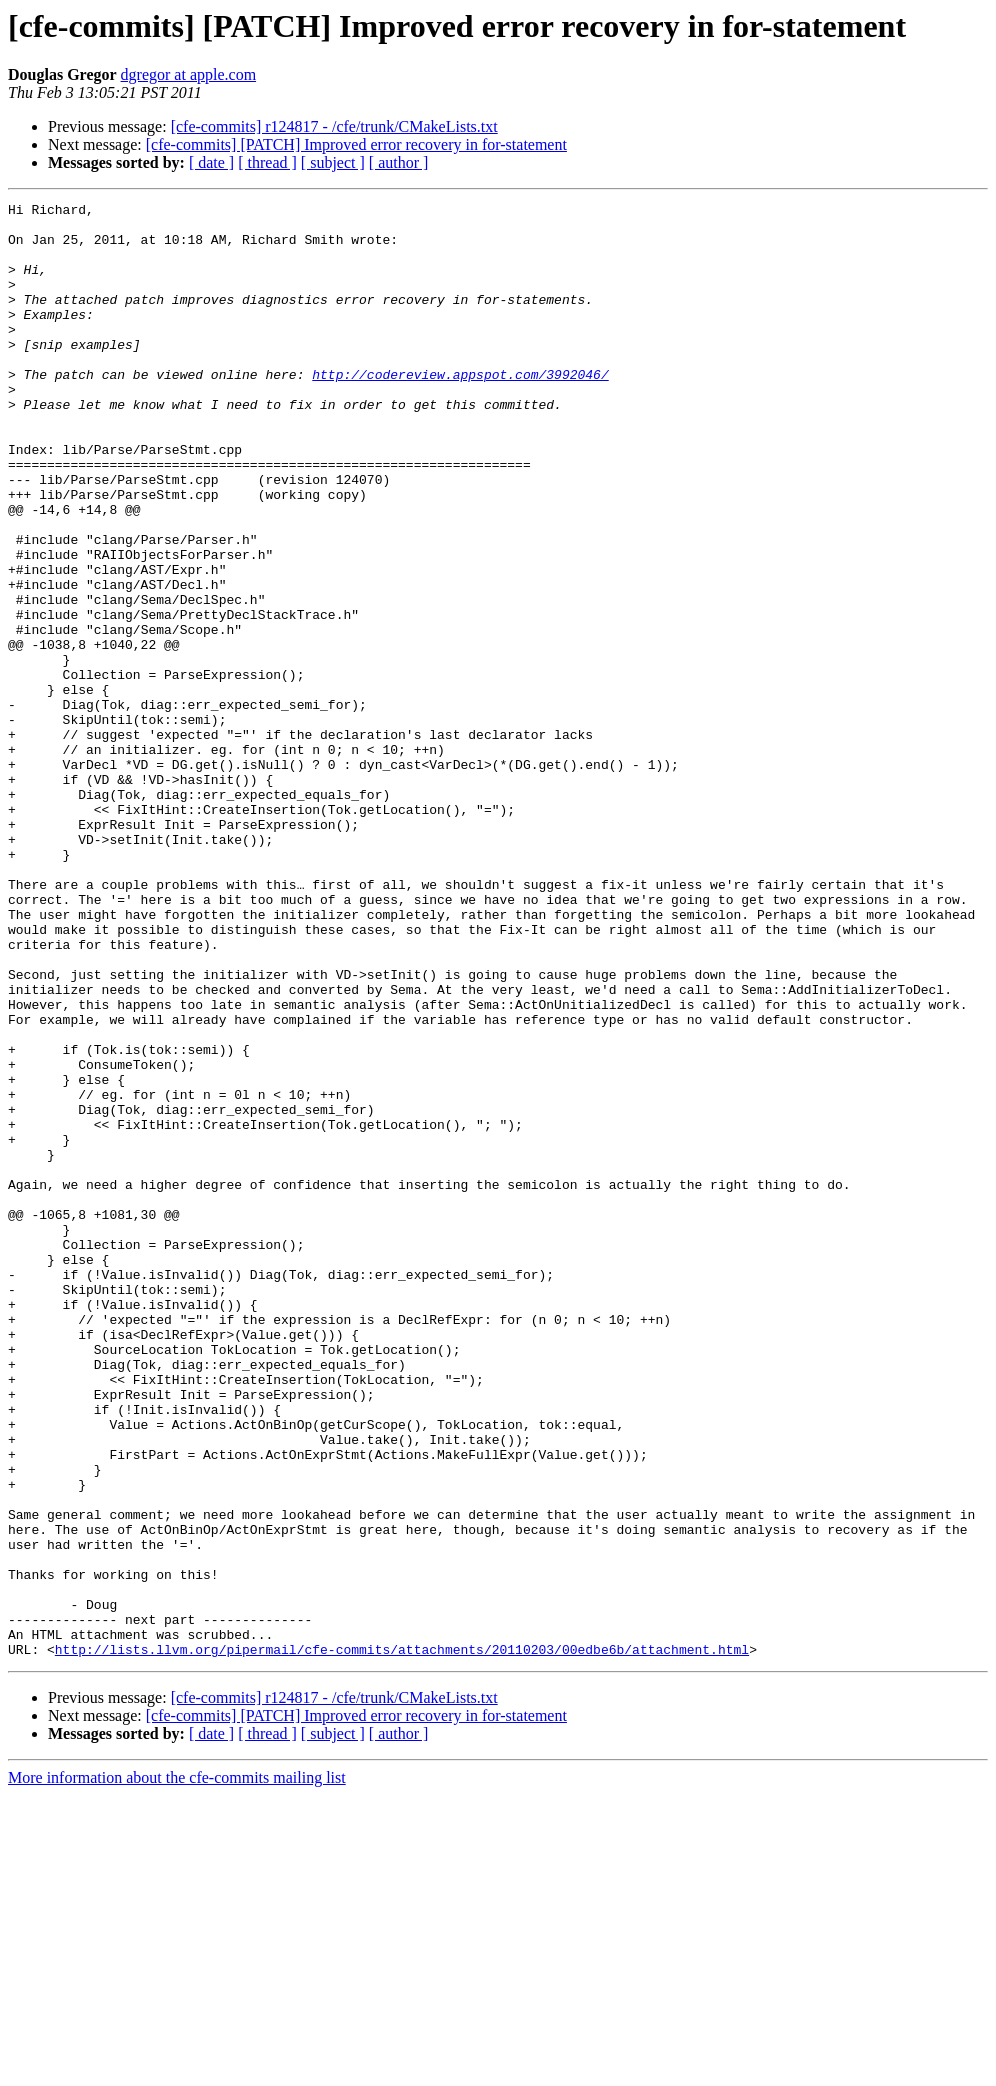 The image size is (996, 2086). What do you see at coordinates (333, 162) in the screenshot?
I see `[ subject ]` at bounding box center [333, 162].